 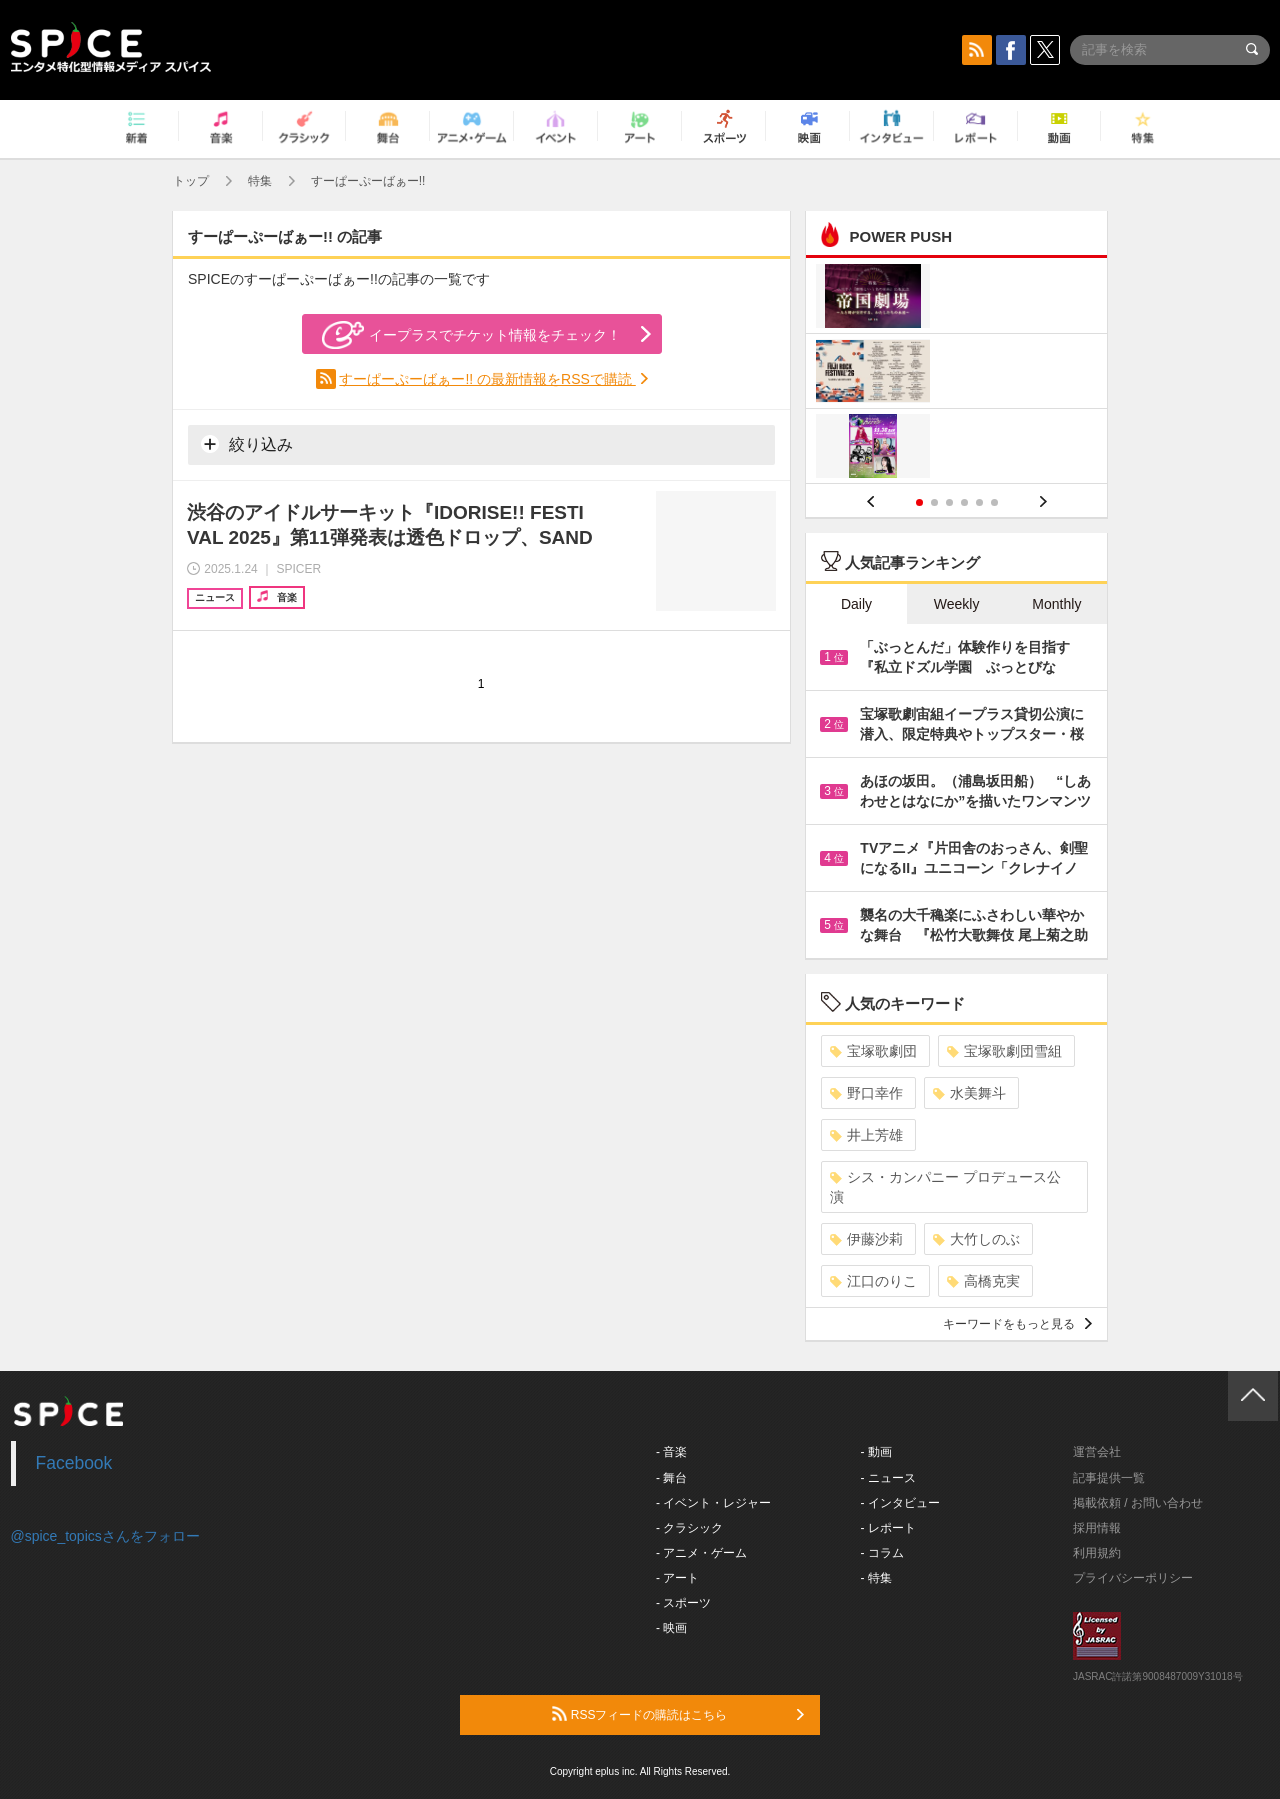 I want to click on 特集, so click(x=260, y=181).